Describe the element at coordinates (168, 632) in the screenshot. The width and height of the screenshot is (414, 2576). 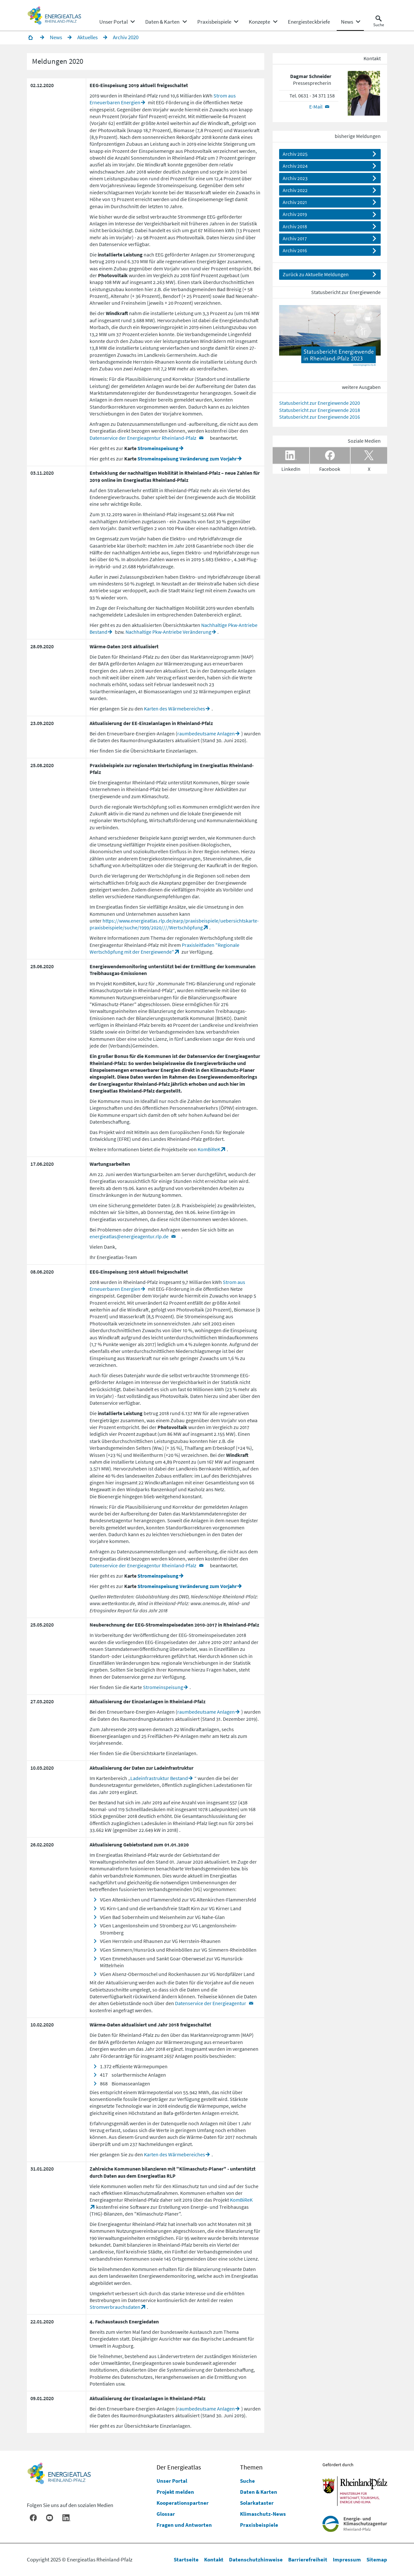
I see `Nachhaltige Pkw-Antriebe Veränderung` at that location.